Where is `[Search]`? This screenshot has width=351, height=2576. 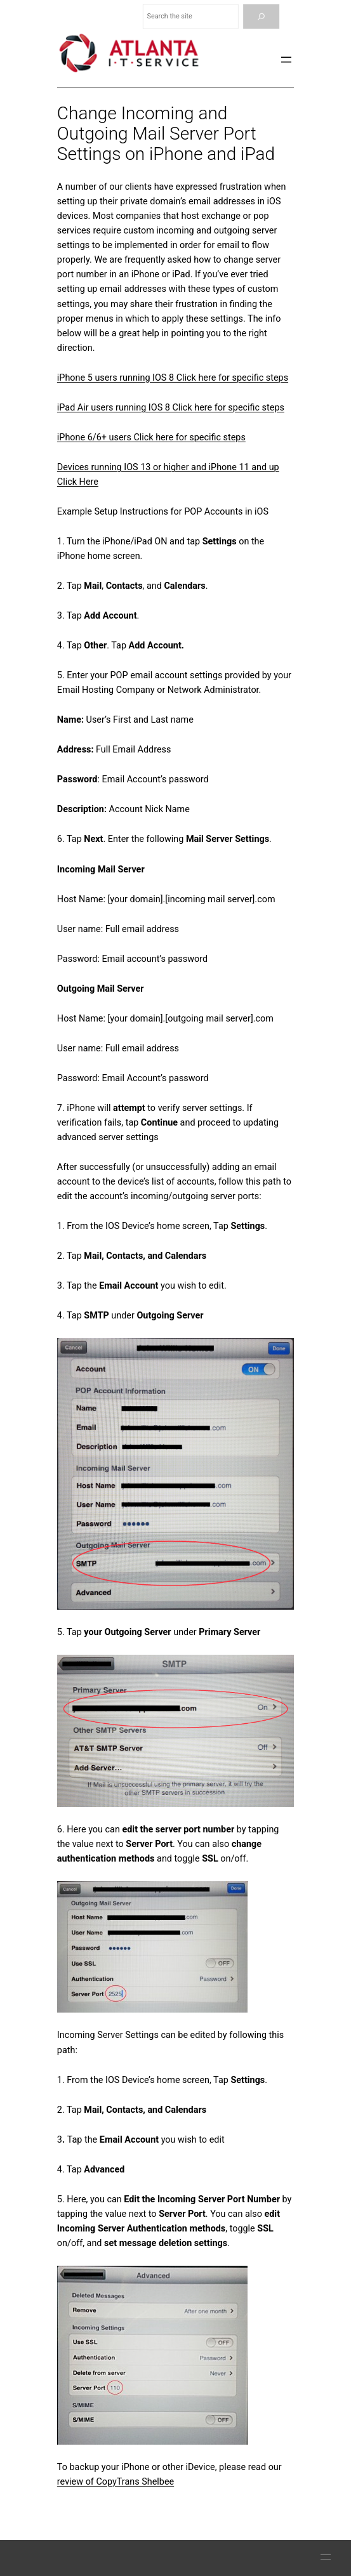 [Search] is located at coordinates (261, 16).